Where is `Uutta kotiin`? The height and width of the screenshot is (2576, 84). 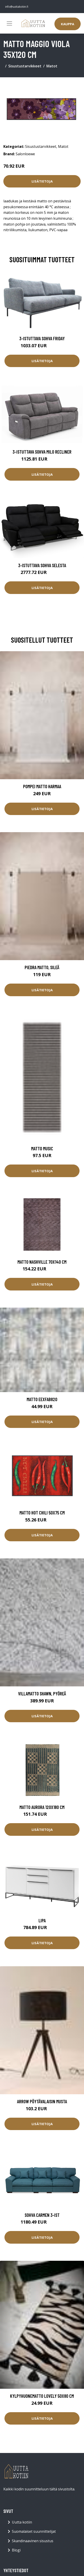
Uutta kotiin is located at coordinates (22, 2522).